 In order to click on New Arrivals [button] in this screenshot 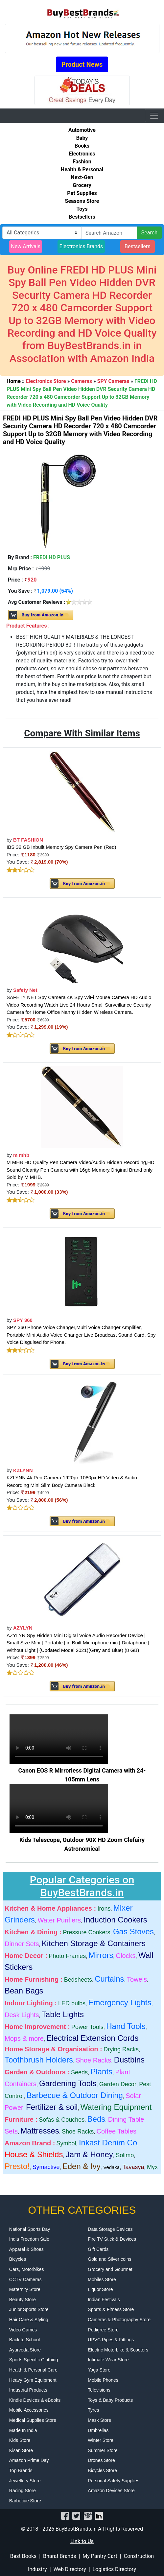, I will do `click(25, 246)`.